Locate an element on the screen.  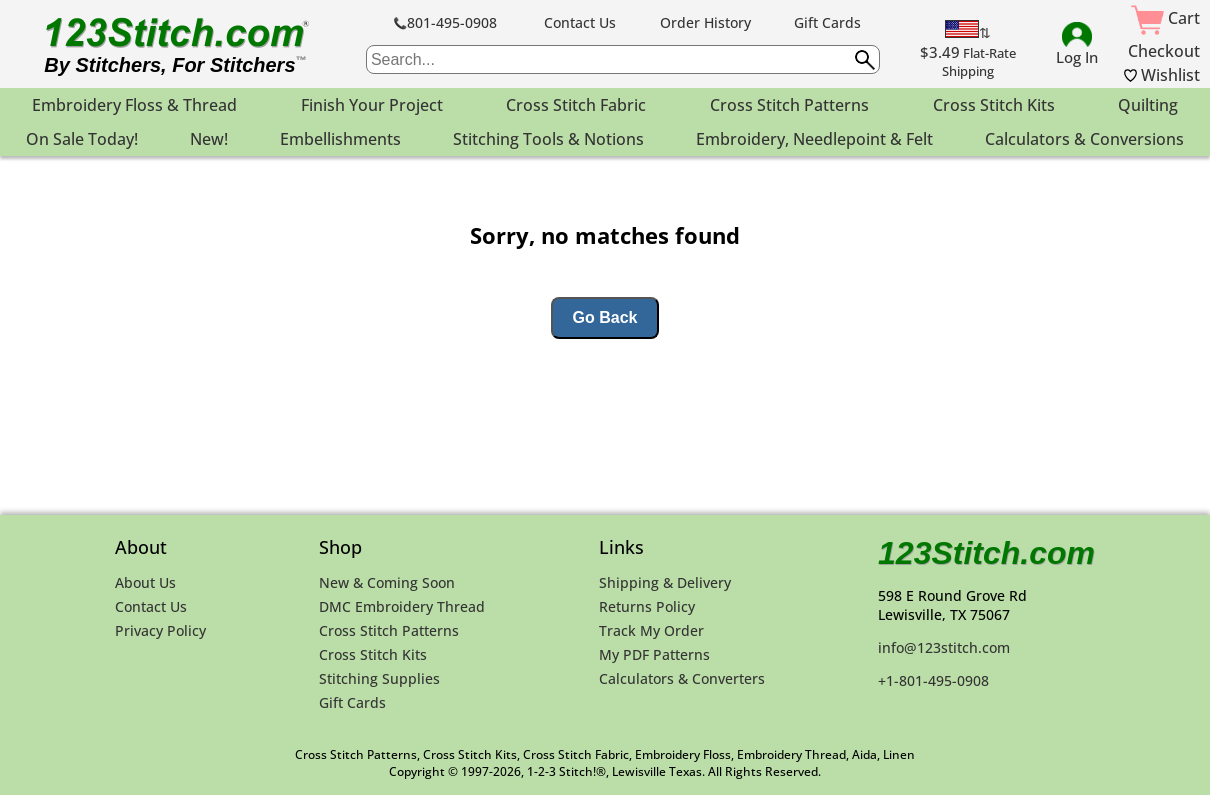
info@123stitch.com is located at coordinates (944, 647).